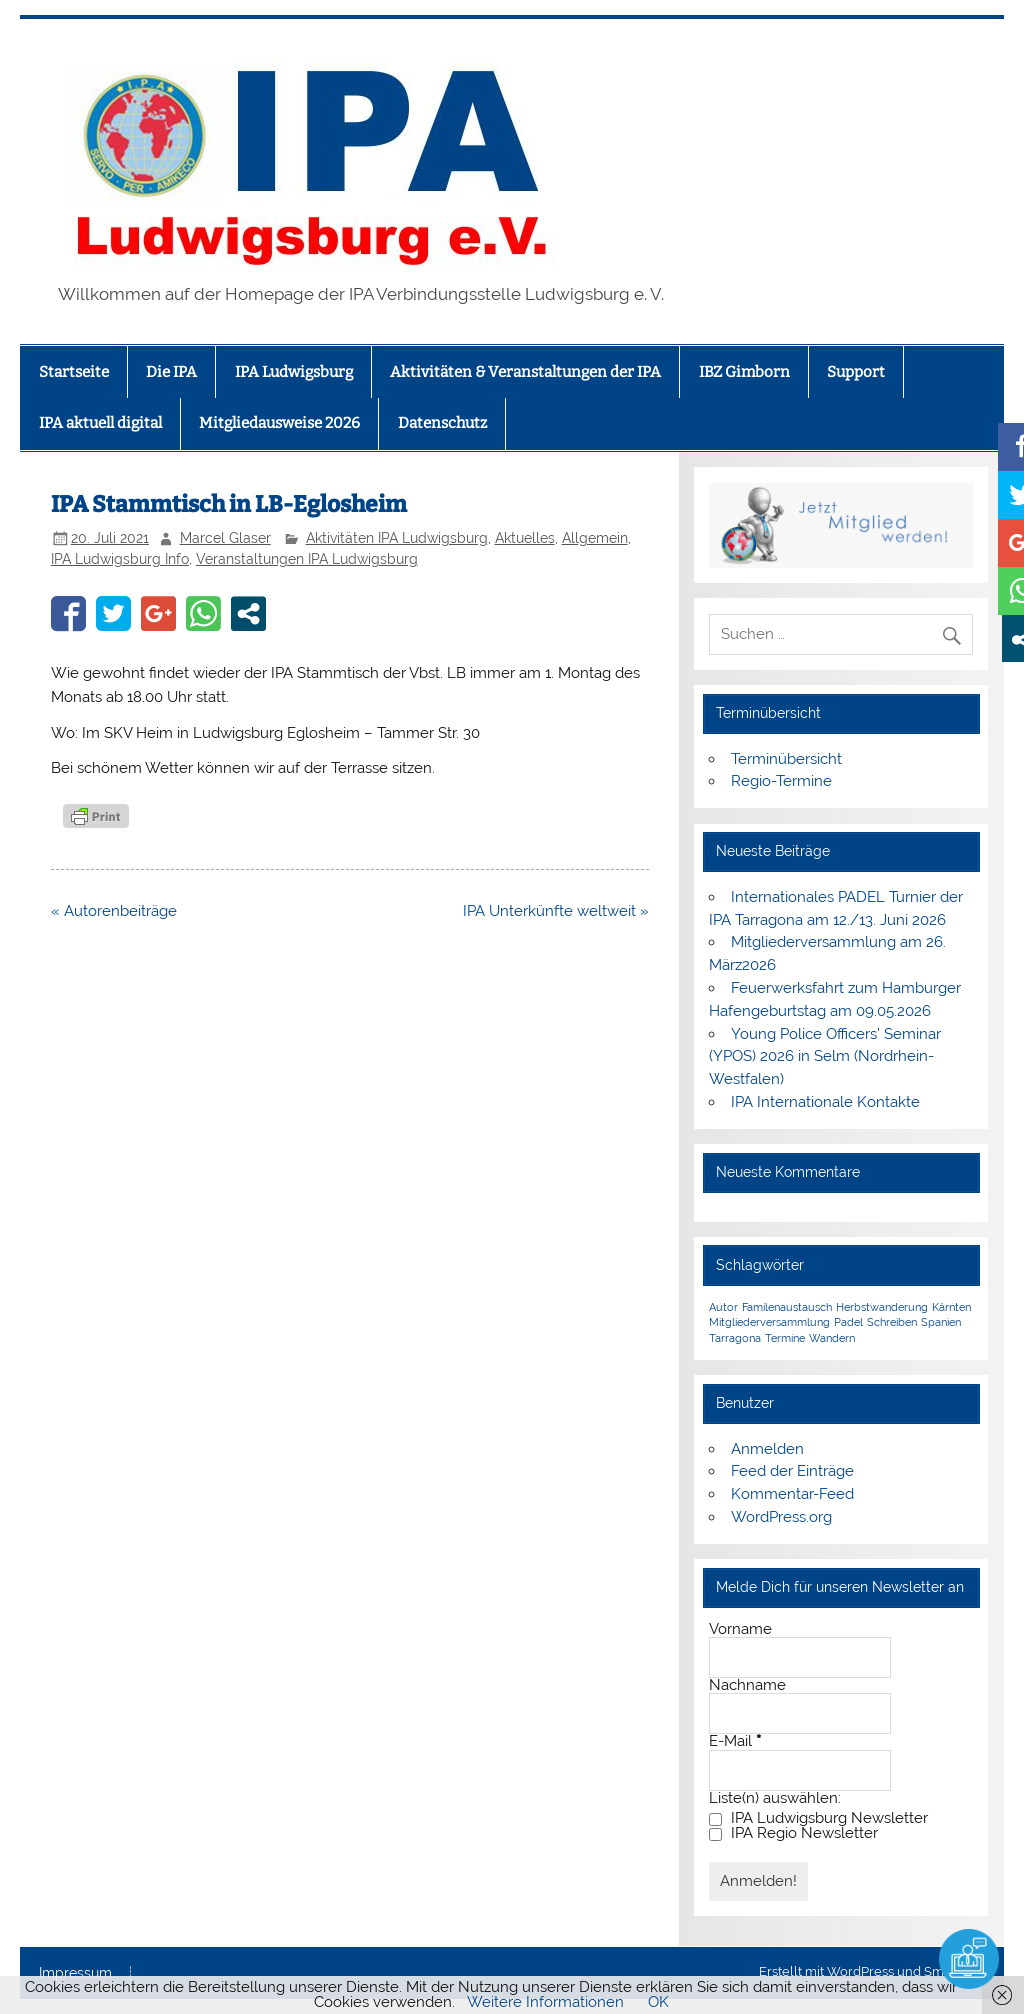  I want to click on IPA Regio Newsletter, so click(793, 1833).